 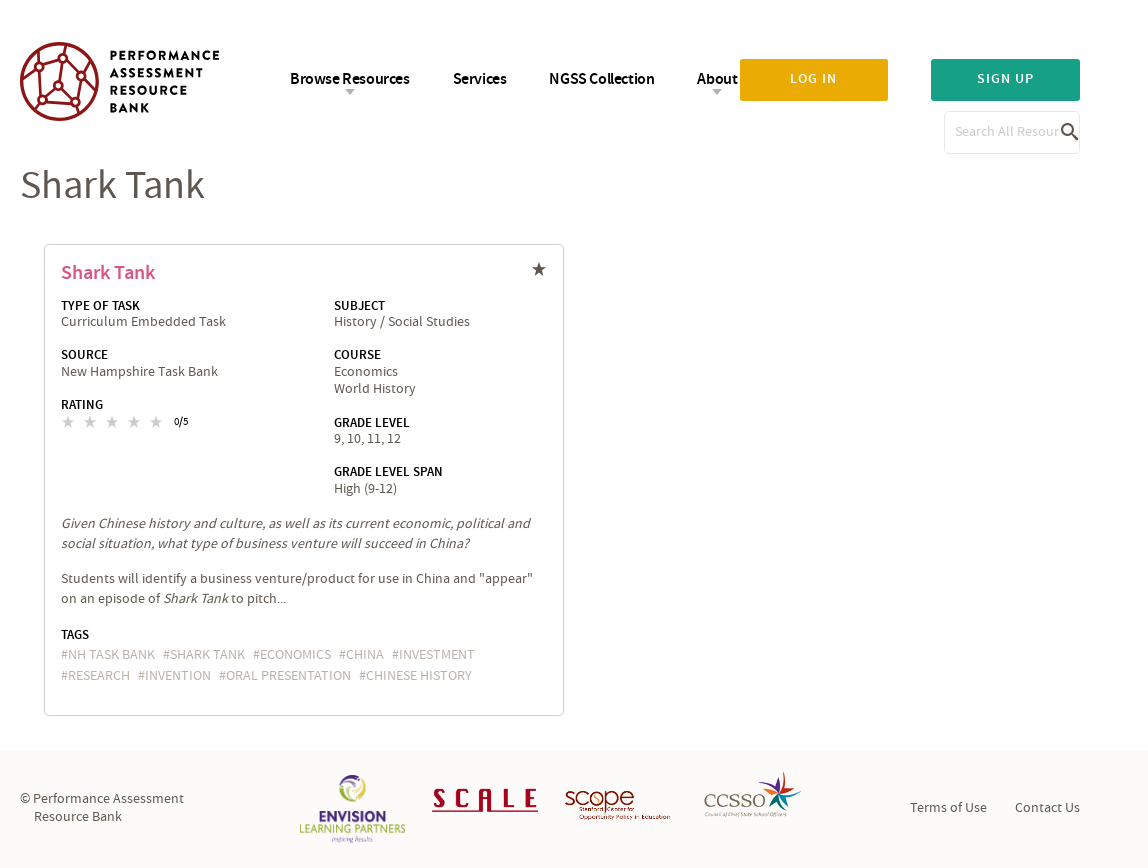 I want to click on Subject, so click(x=359, y=306).